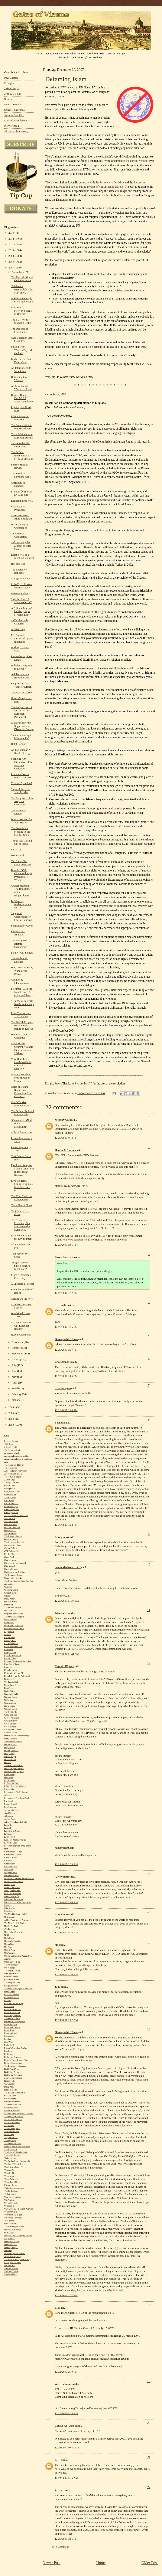 The width and height of the screenshot is (162, 2576). What do you see at coordinates (8, 1860) in the screenshot?
I see `Lisistrata` at bounding box center [8, 1860].